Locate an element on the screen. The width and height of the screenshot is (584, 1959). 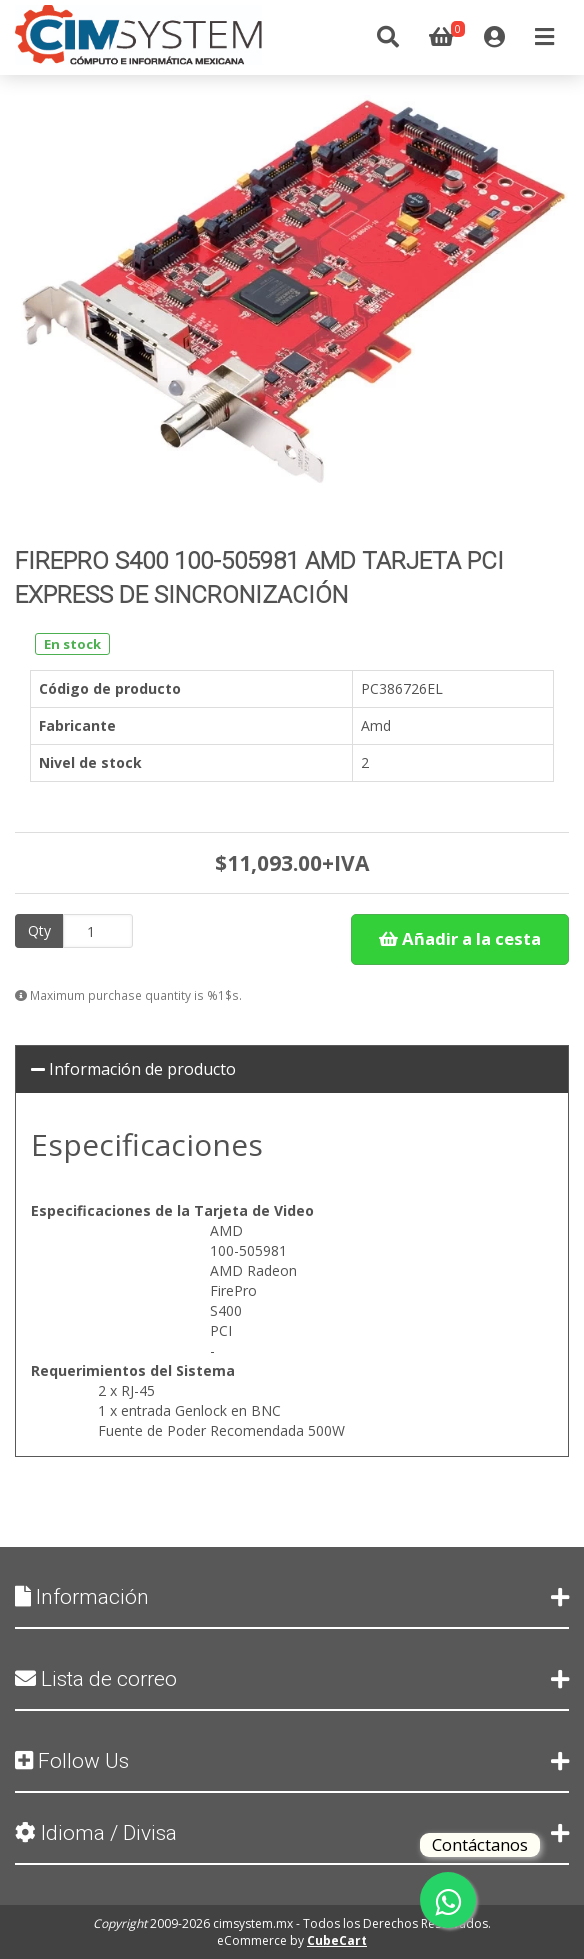
Información de producto [button] is located at coordinates (133, 1069).